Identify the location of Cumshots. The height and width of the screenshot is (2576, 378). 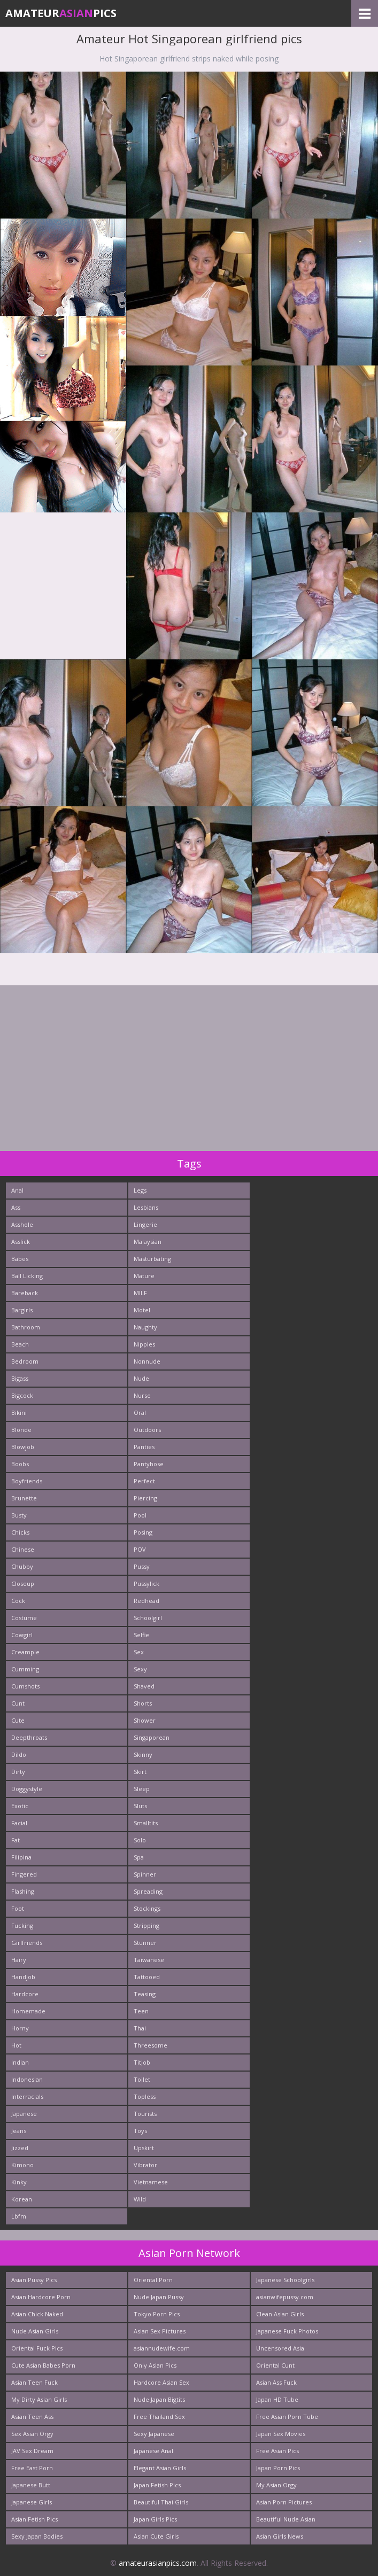
(25, 1686).